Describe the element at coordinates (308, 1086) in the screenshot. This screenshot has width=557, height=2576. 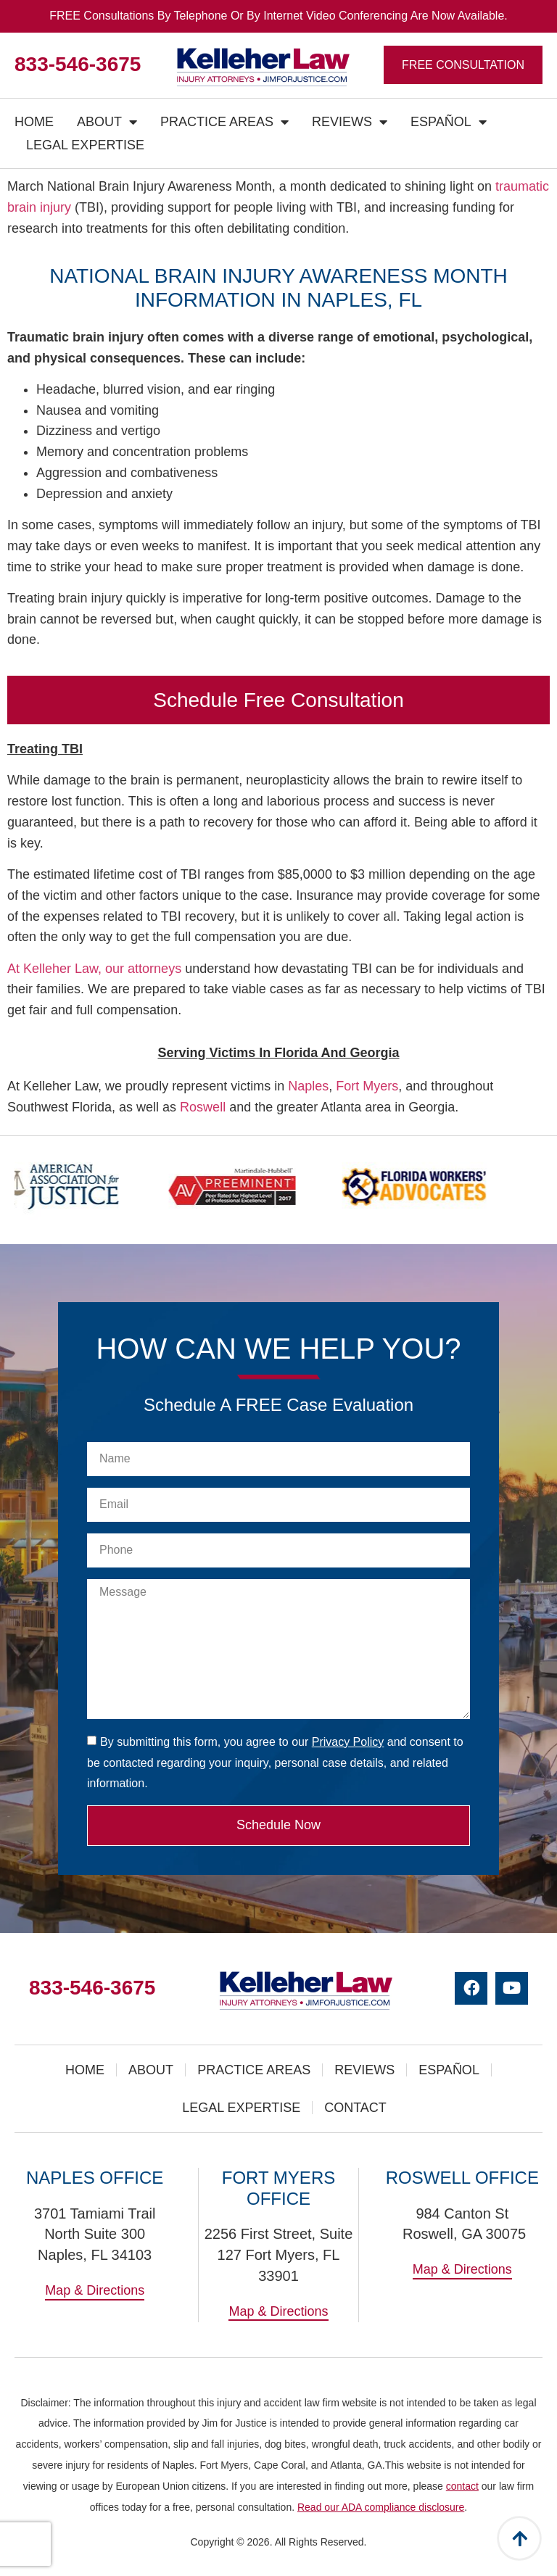
I see `Naples` at that location.